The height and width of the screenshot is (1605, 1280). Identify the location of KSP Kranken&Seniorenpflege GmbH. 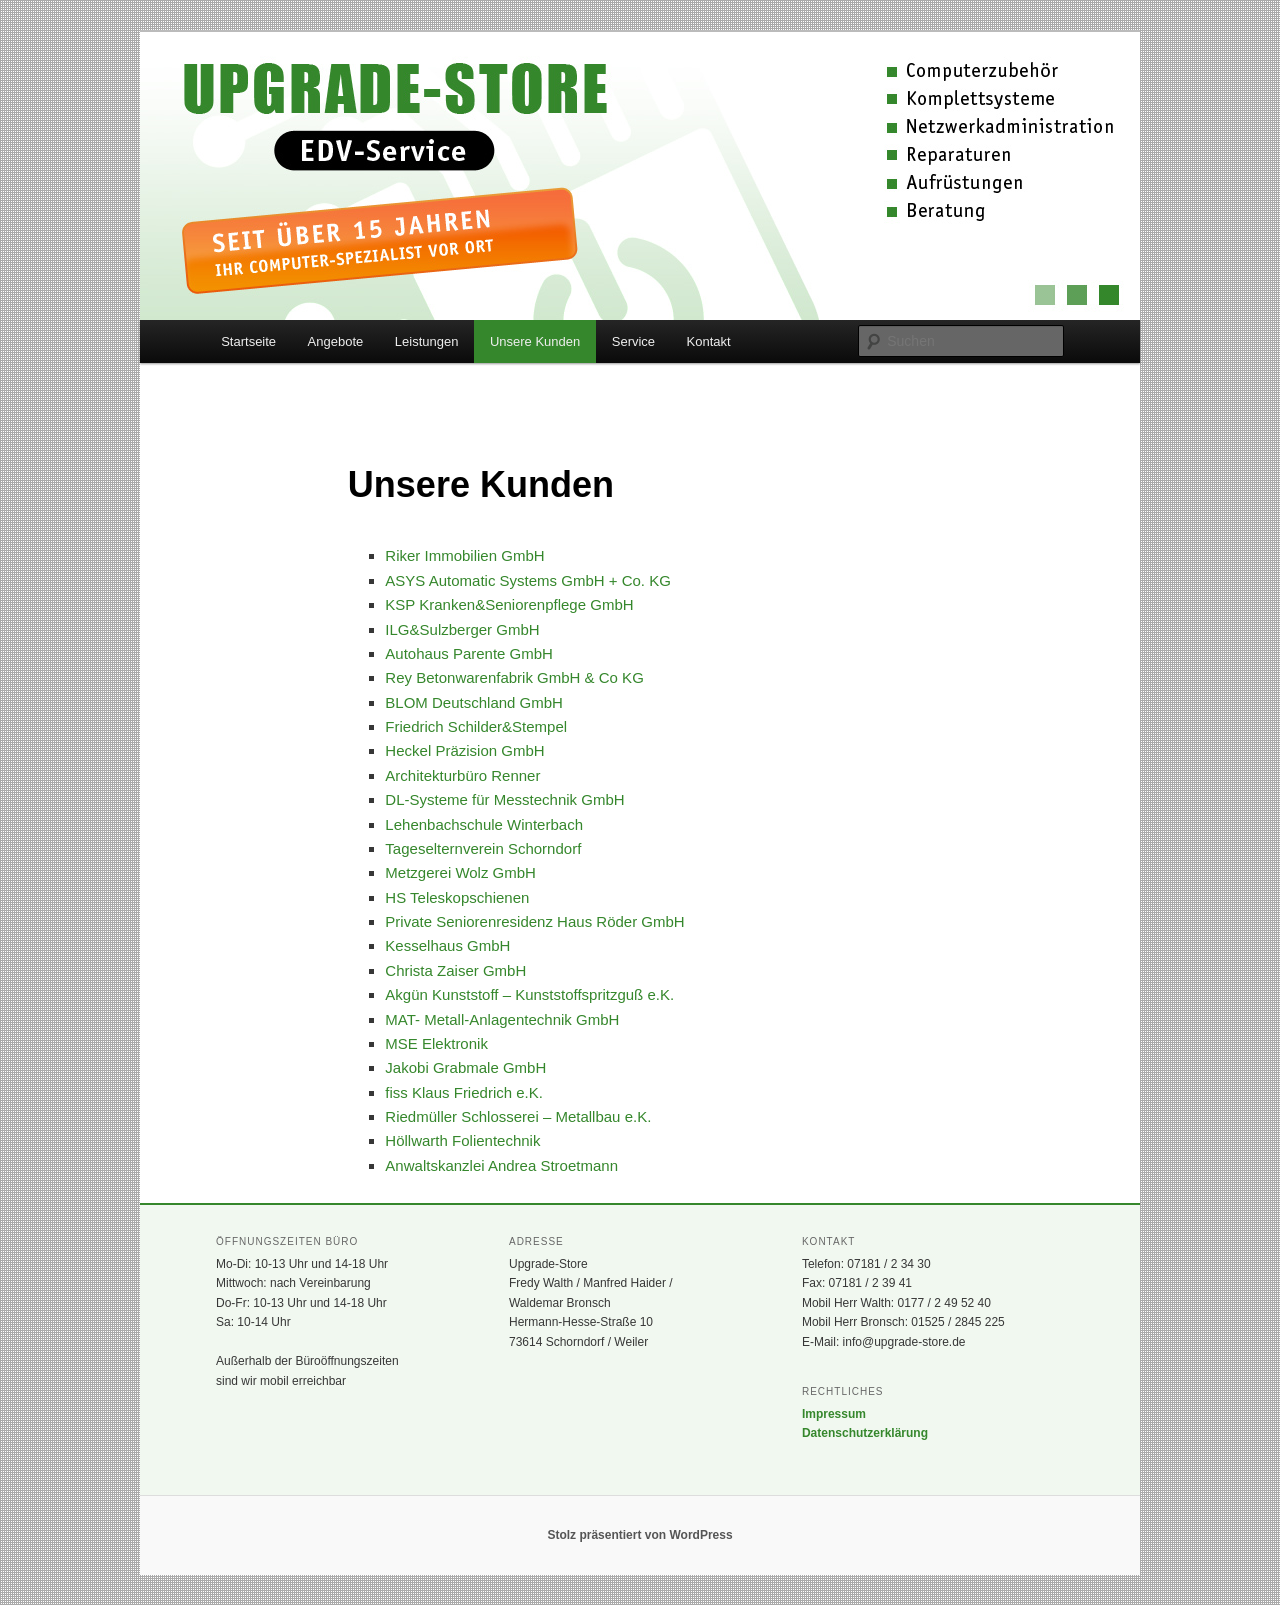
(509, 604).